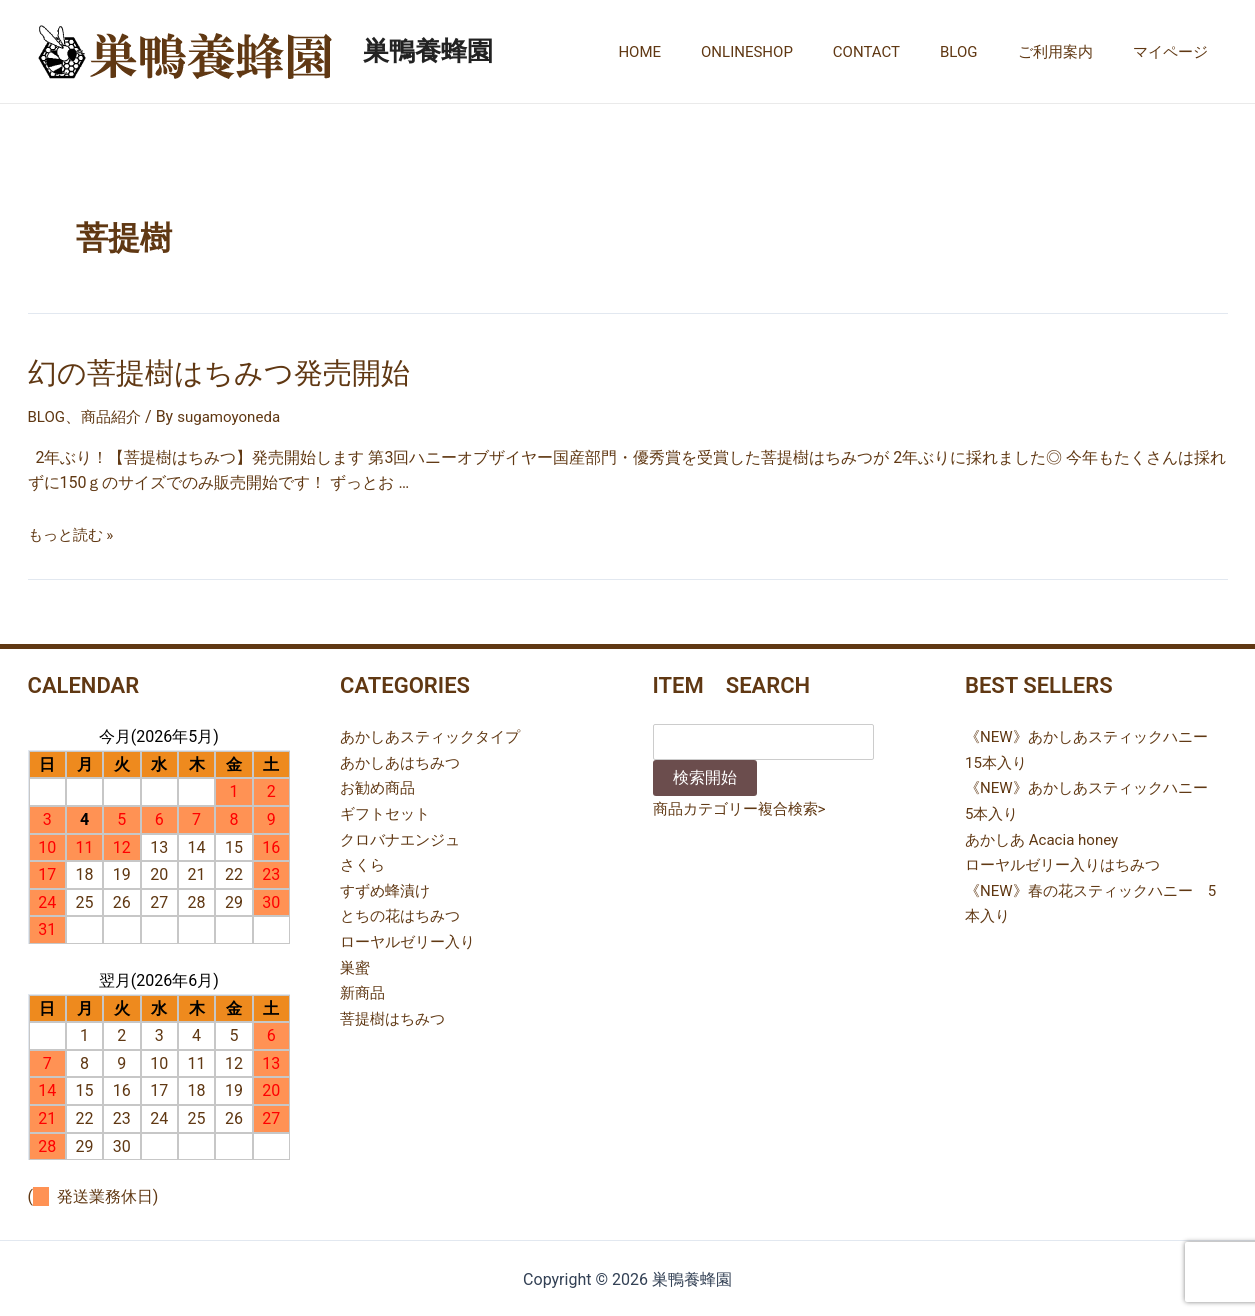 This screenshot has height=1316, width=1255. Describe the element at coordinates (404, 835) in the screenshot. I see `クロバナエンジュ` at that location.